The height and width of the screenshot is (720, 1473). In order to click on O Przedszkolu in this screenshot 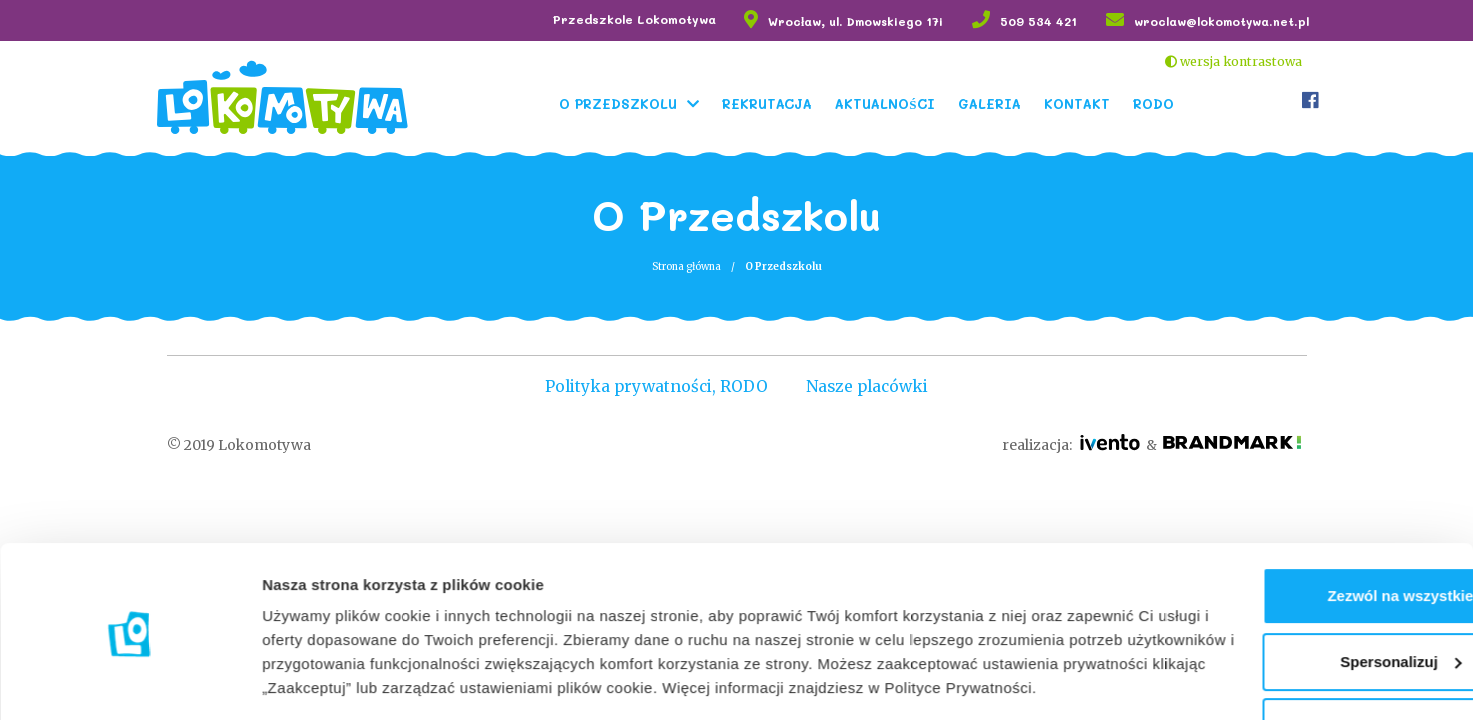, I will do `click(620, 102)`.